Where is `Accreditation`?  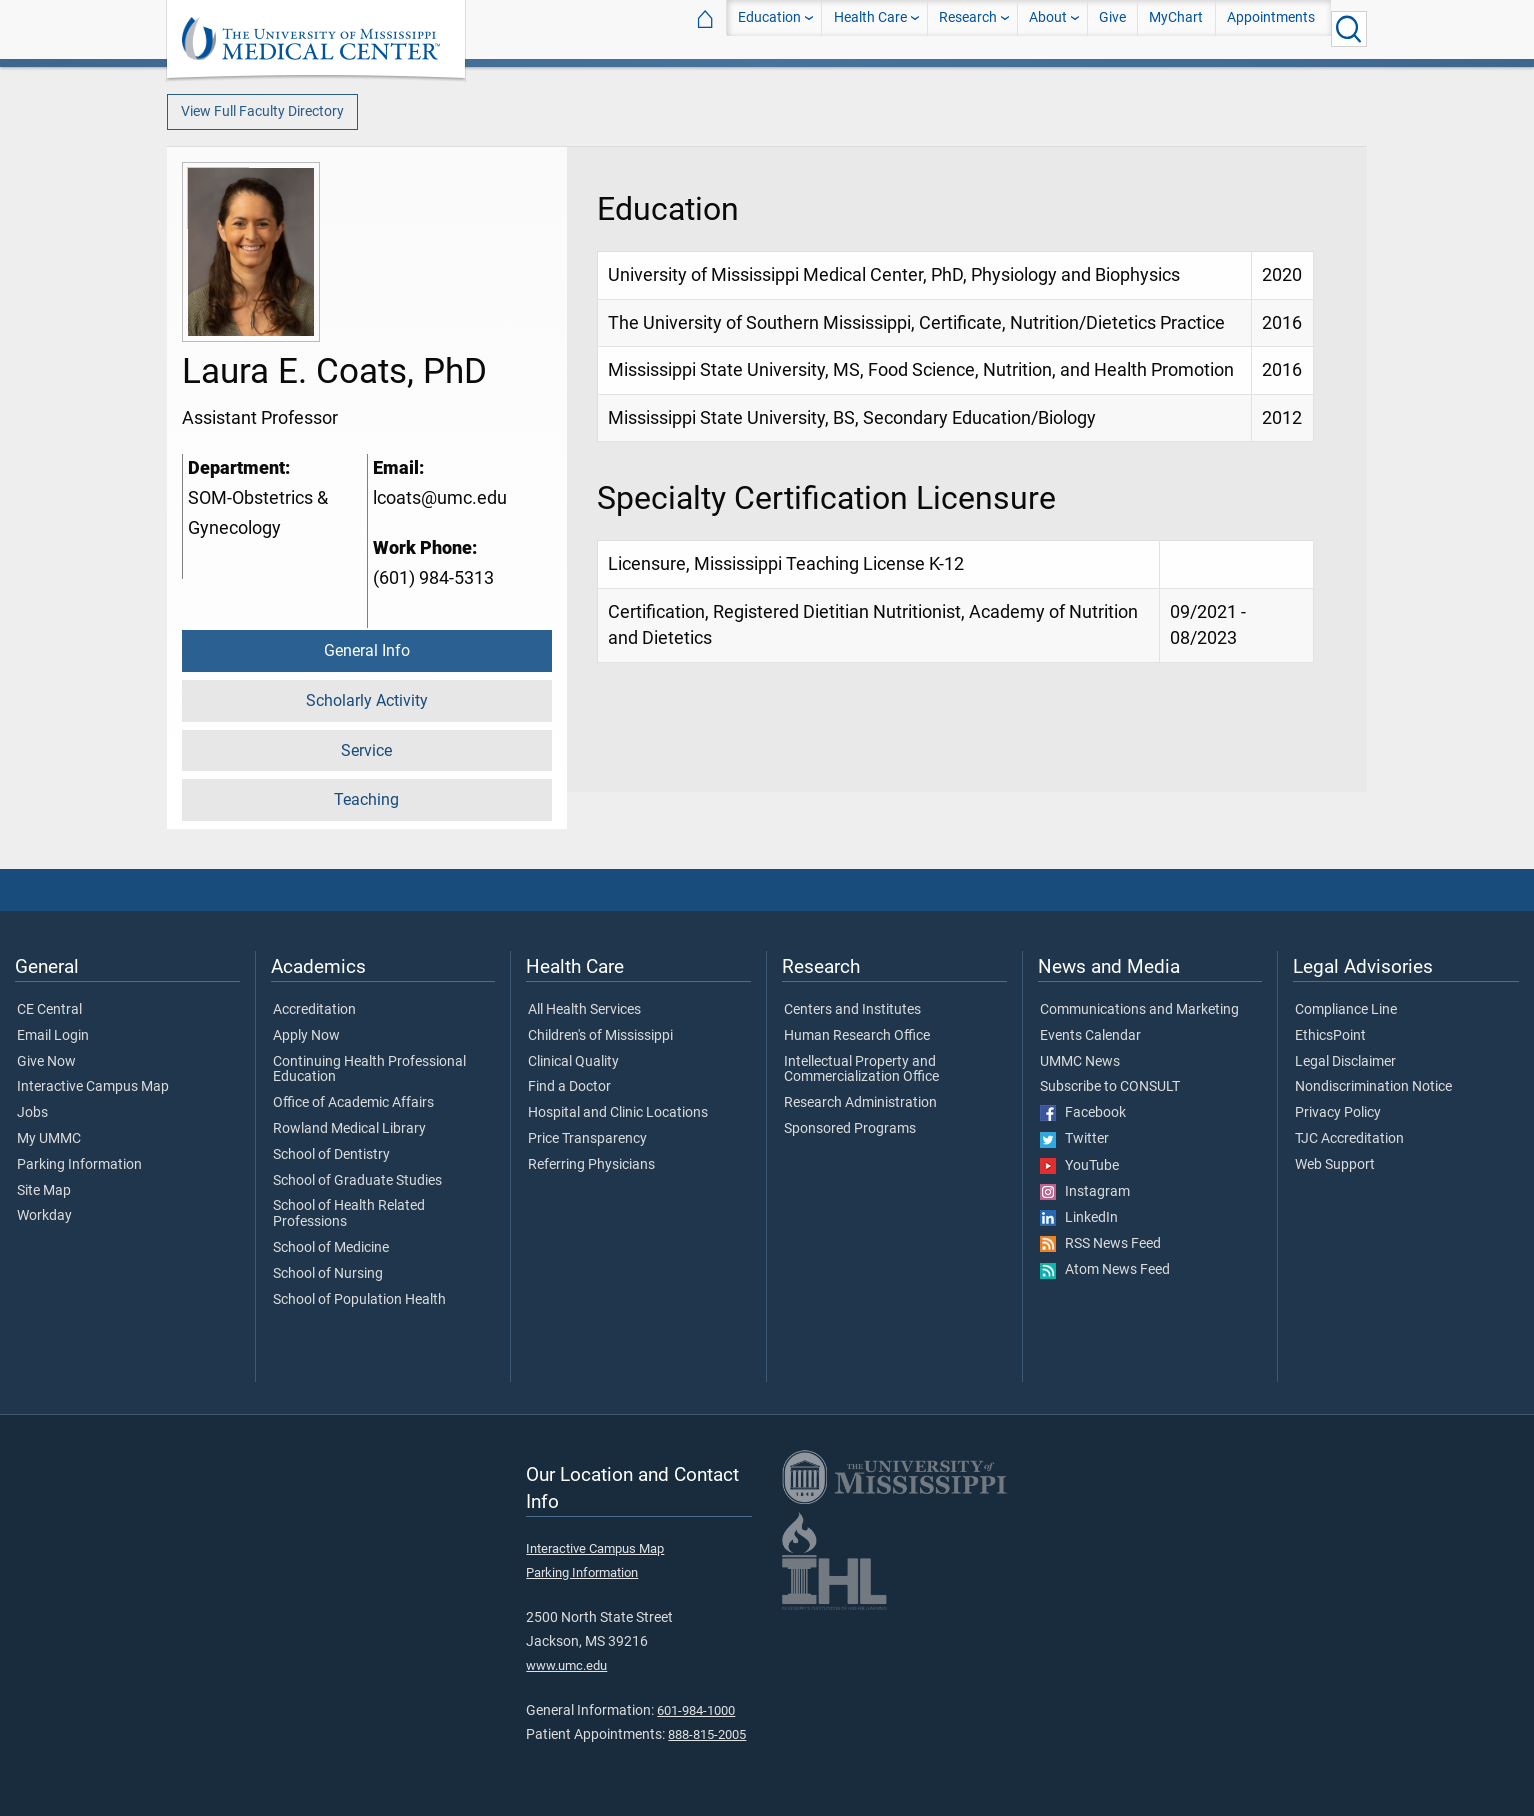
Accreditation is located at coordinates (314, 1010).